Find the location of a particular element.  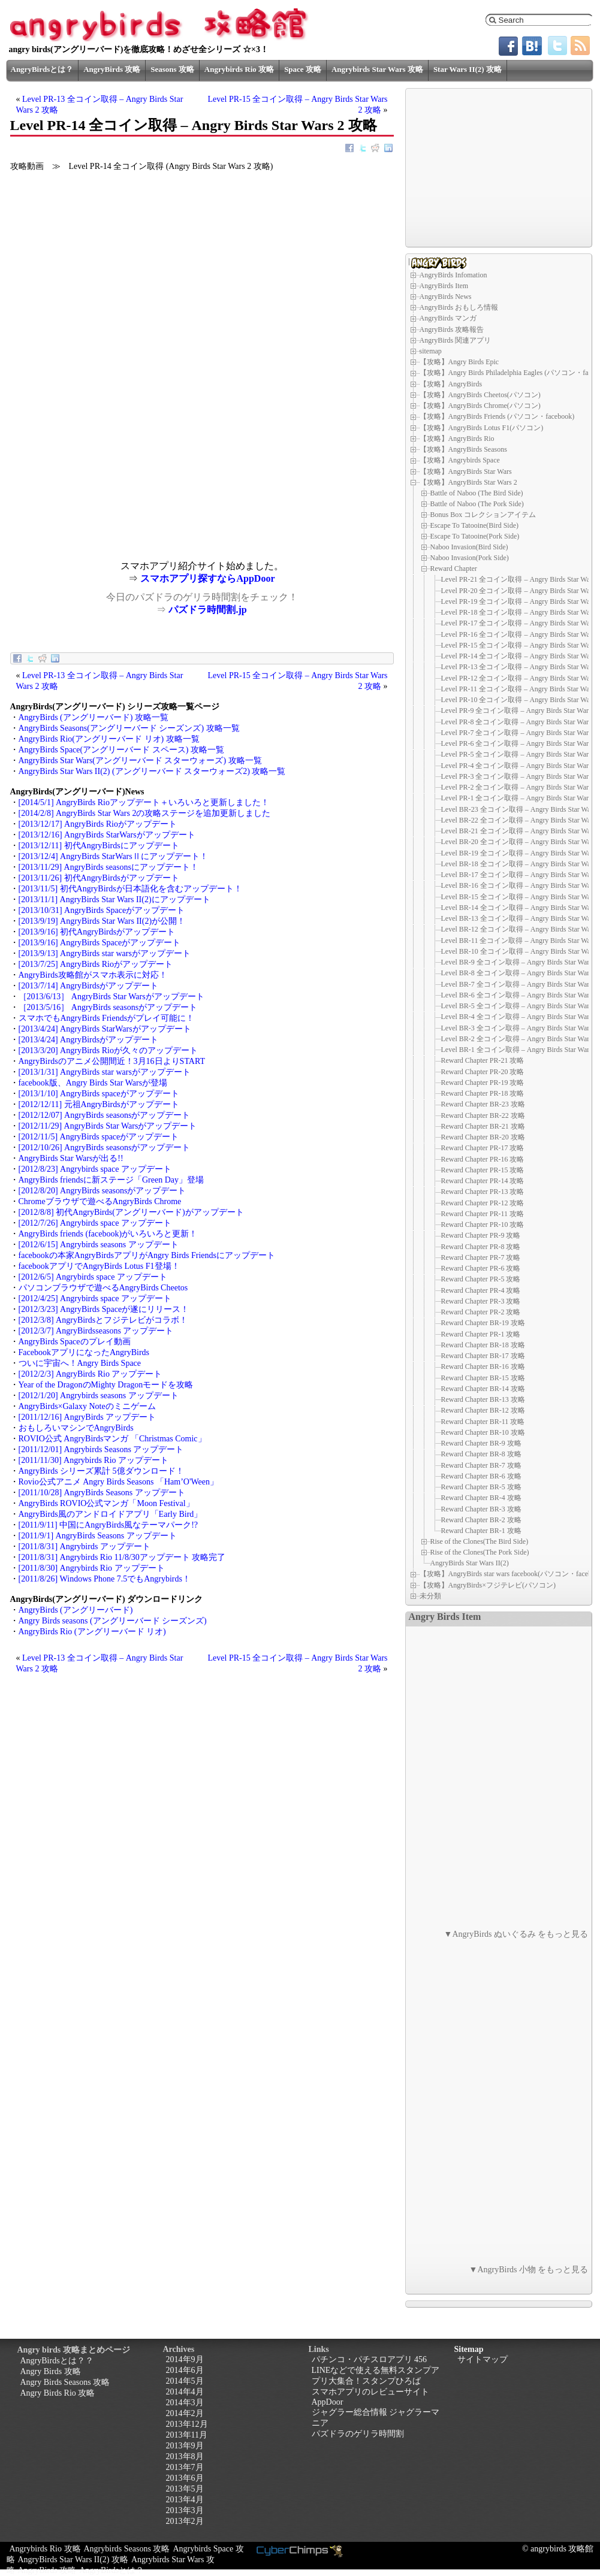

[2013/9/16] 初代AngryBirdsがアップデート is located at coordinates (97, 931).